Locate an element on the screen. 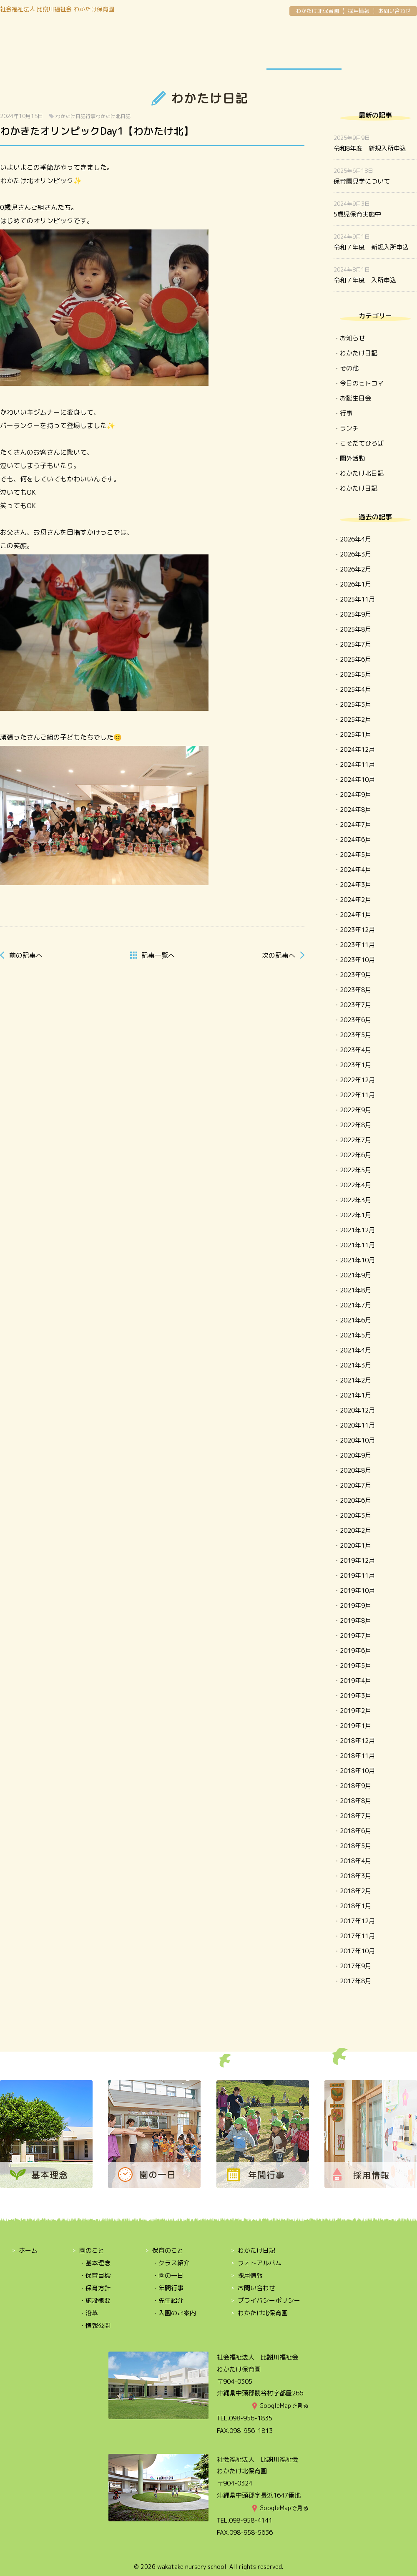 This screenshot has width=417, height=2576. 2019年2月 is located at coordinates (355, 1710).